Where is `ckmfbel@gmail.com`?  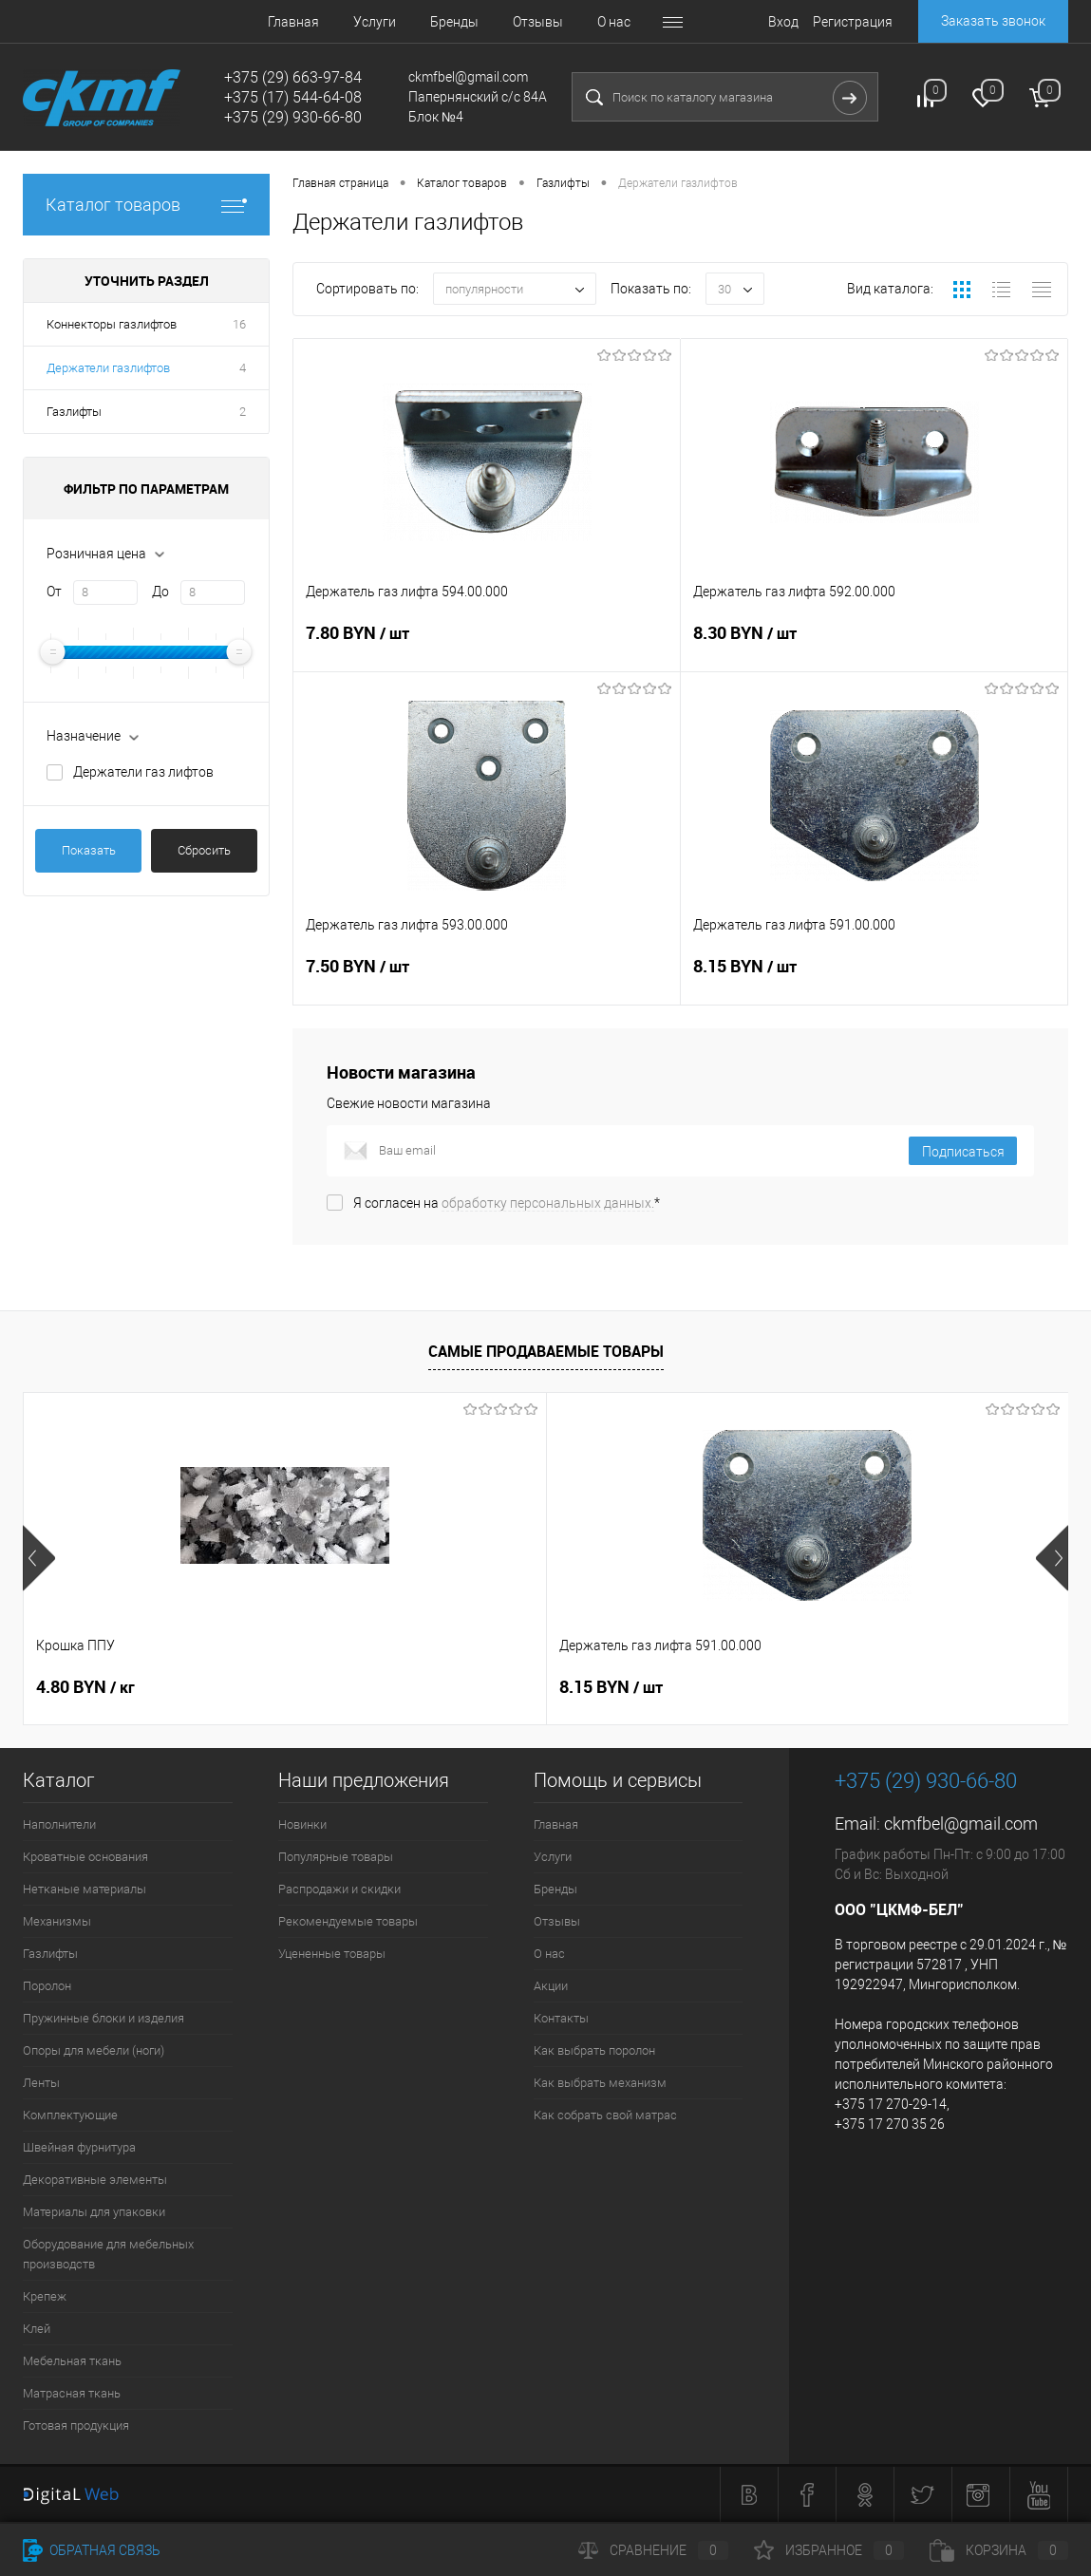 ckmfbel@gmail.com is located at coordinates (961, 1823).